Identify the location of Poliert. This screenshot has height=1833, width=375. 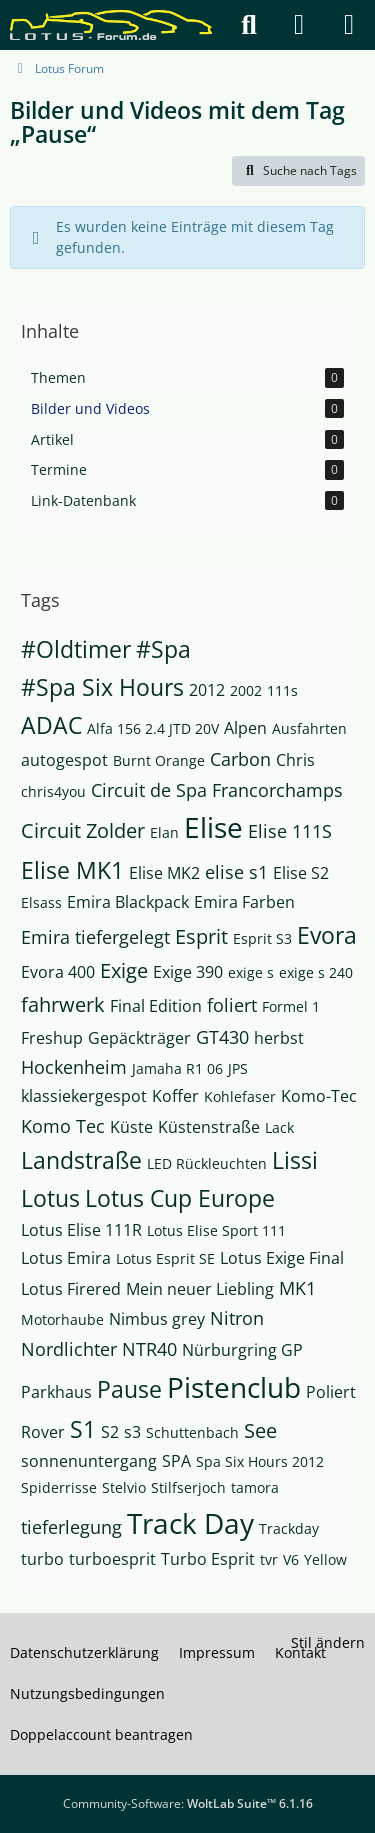
(331, 1392).